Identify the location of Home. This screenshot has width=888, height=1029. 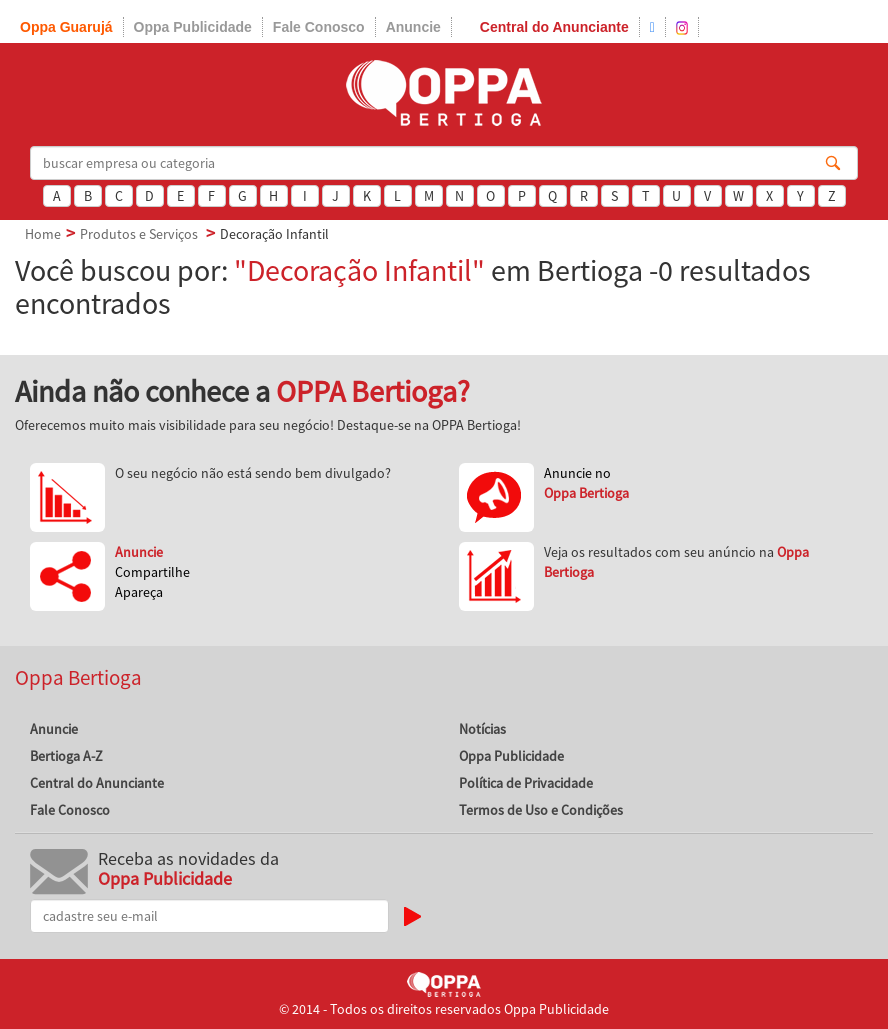
(43, 234).